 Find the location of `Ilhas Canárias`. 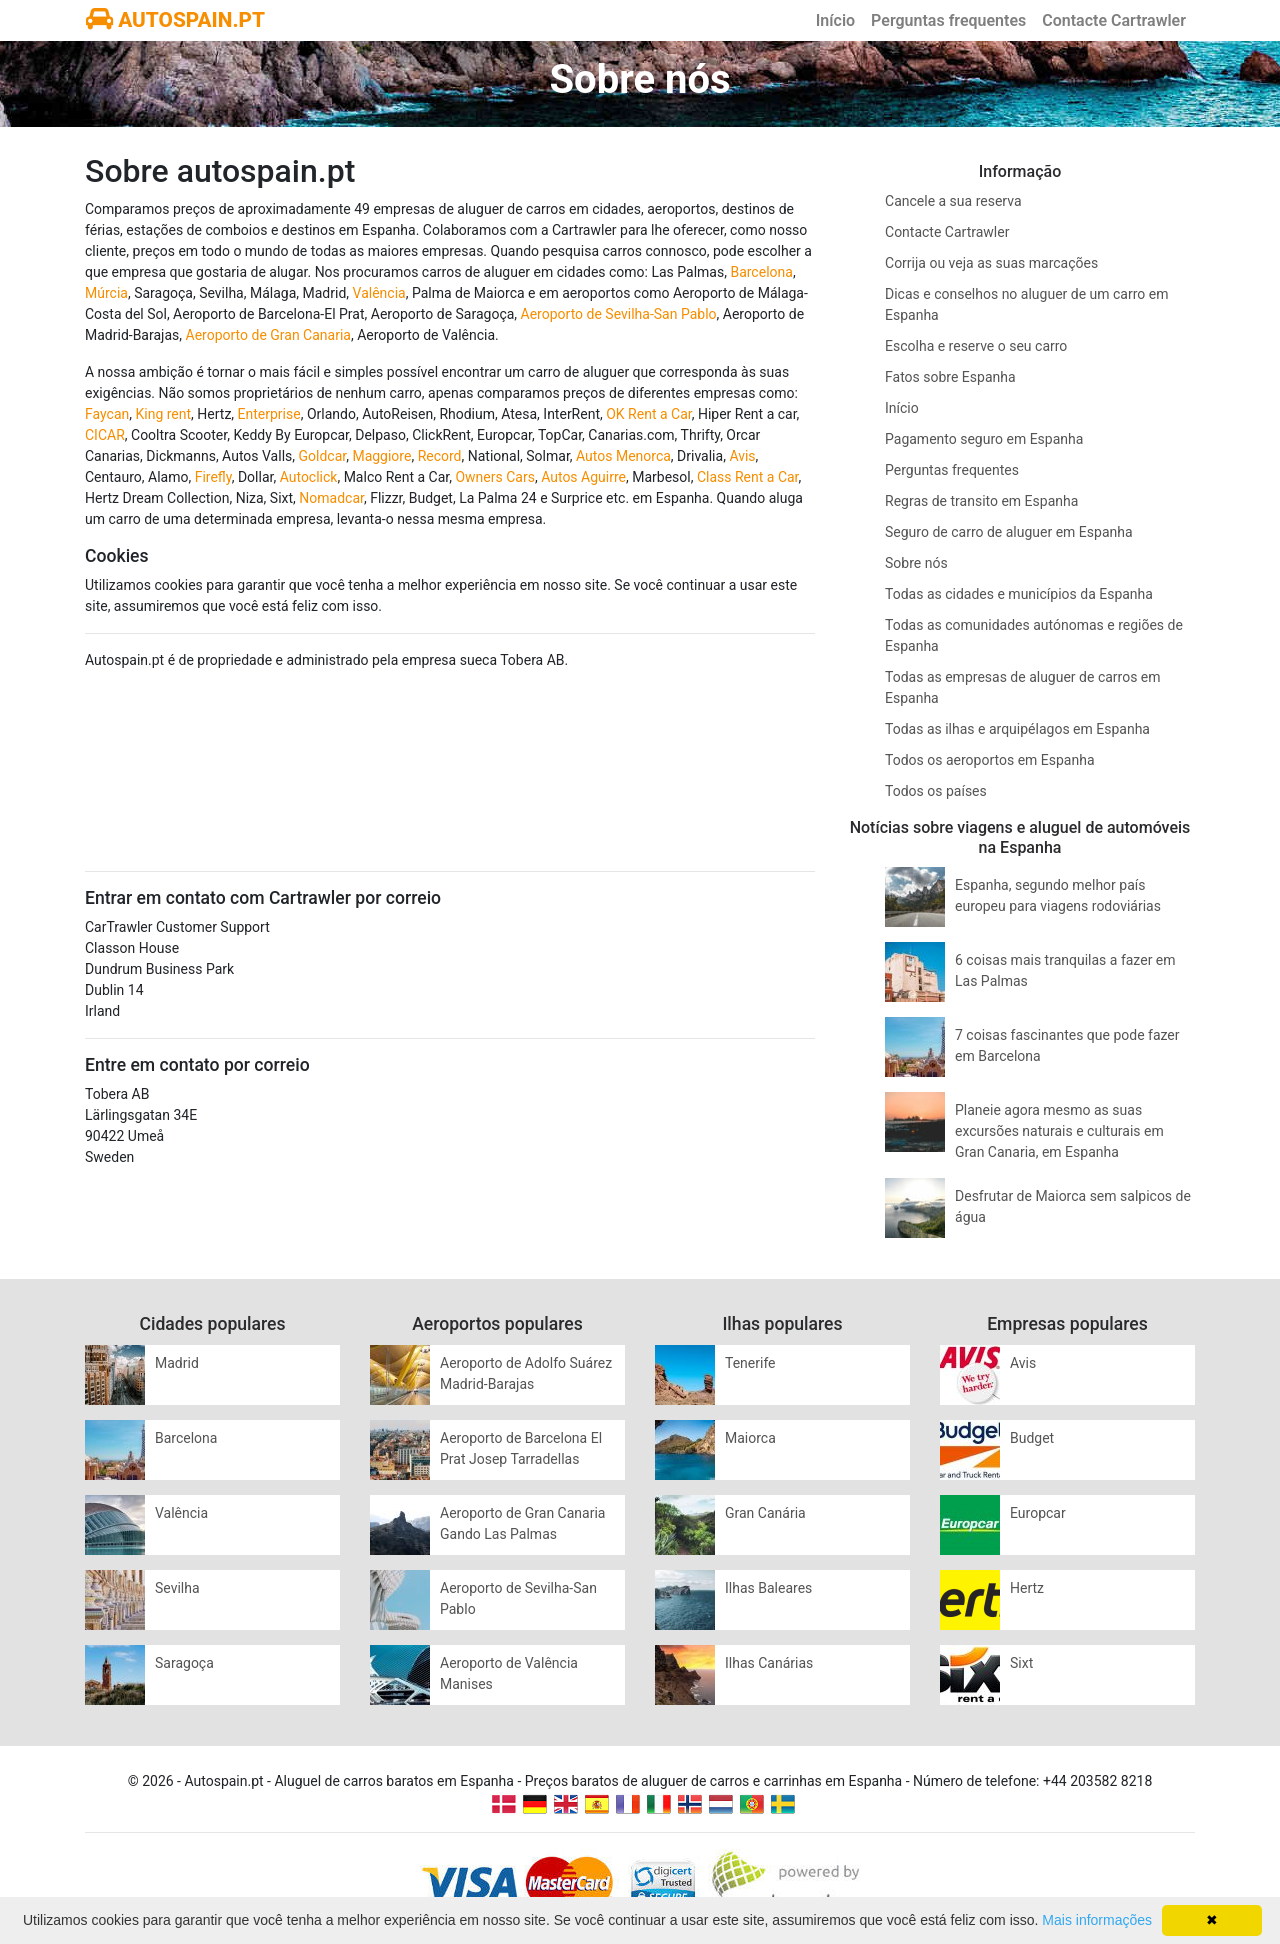

Ilhas Canárias is located at coordinates (769, 1663).